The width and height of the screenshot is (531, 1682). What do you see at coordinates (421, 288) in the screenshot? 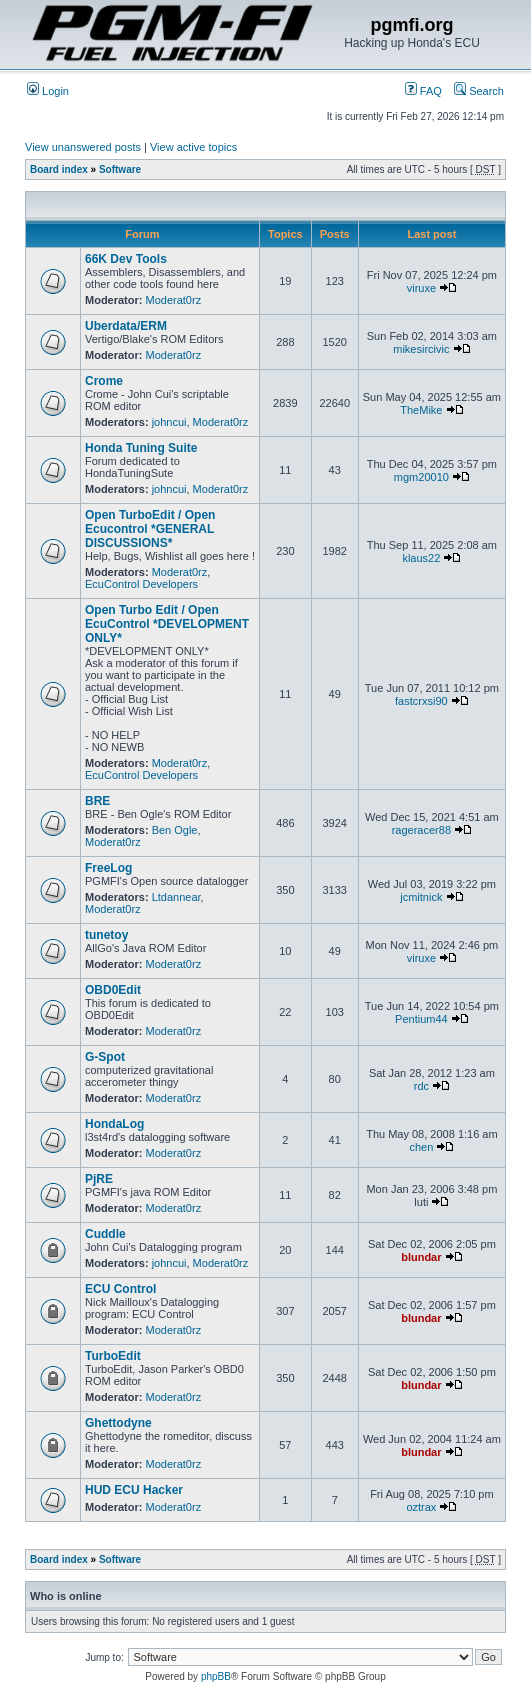
I see `viruxe` at bounding box center [421, 288].